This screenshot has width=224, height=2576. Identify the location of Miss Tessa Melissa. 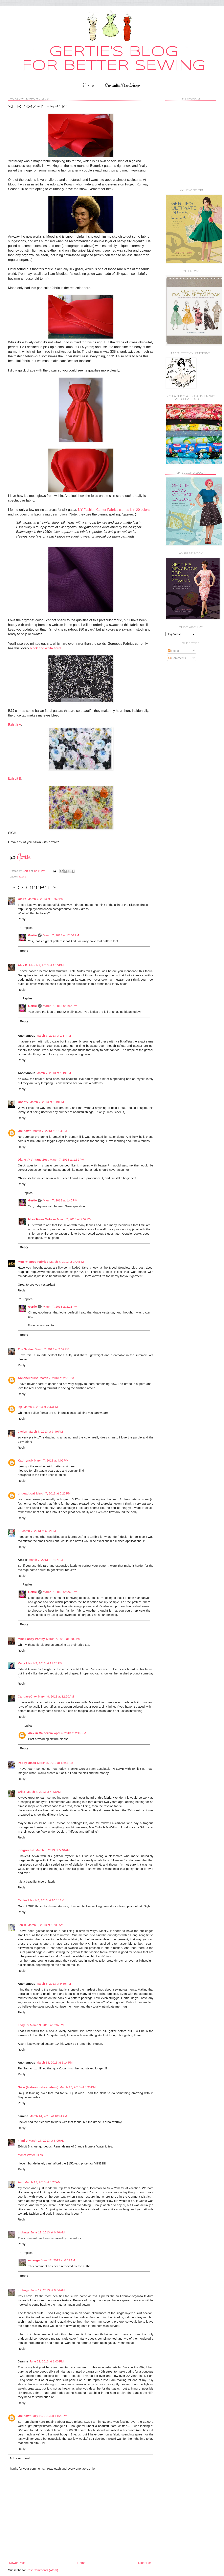
(42, 1219).